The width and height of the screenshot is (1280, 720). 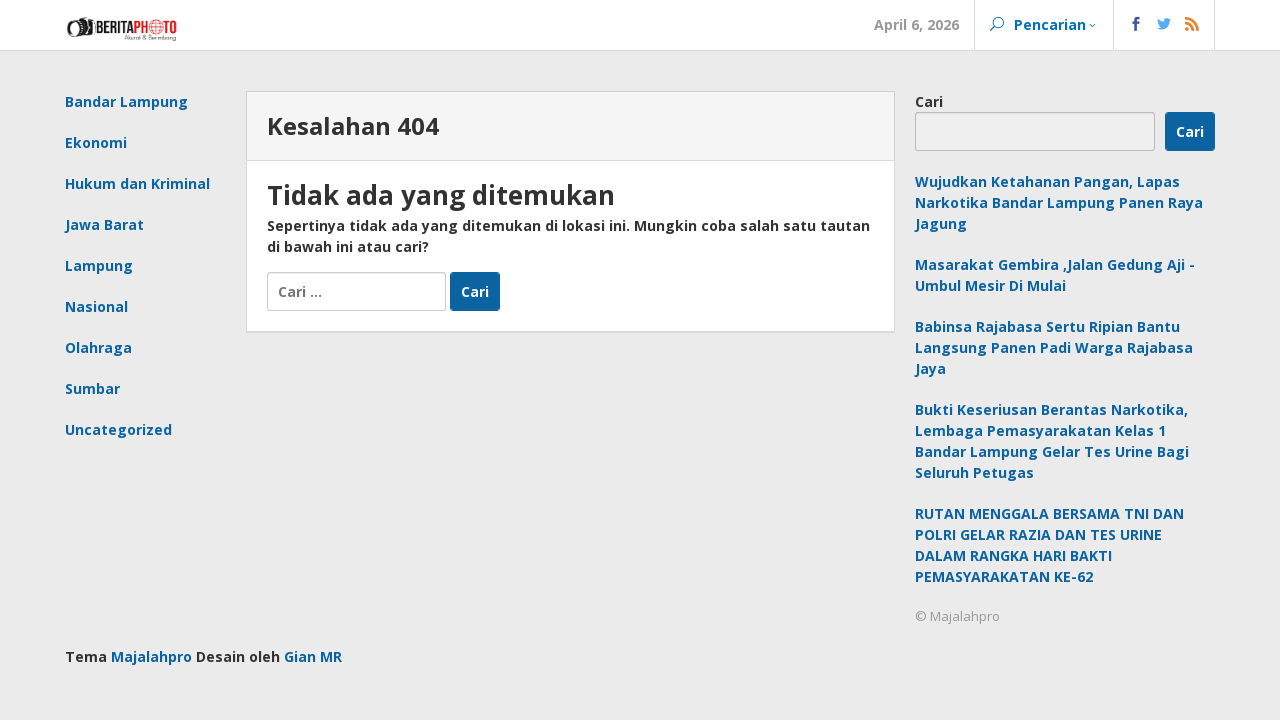 I want to click on Nasional, so click(x=96, y=306).